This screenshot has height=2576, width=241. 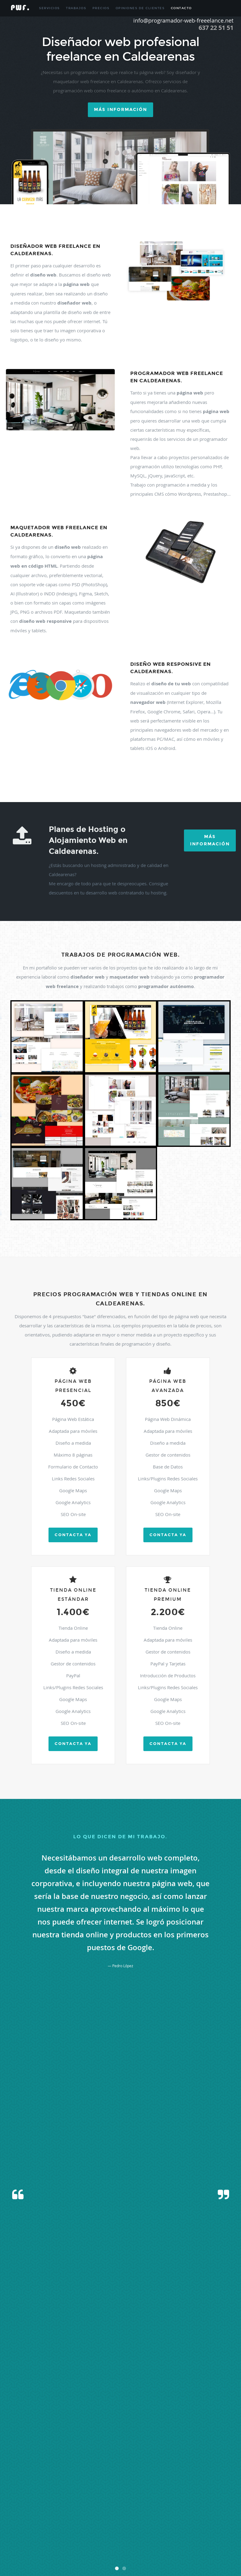 What do you see at coordinates (50, 2554) in the screenshot?
I see `Yebra De Basa` at bounding box center [50, 2554].